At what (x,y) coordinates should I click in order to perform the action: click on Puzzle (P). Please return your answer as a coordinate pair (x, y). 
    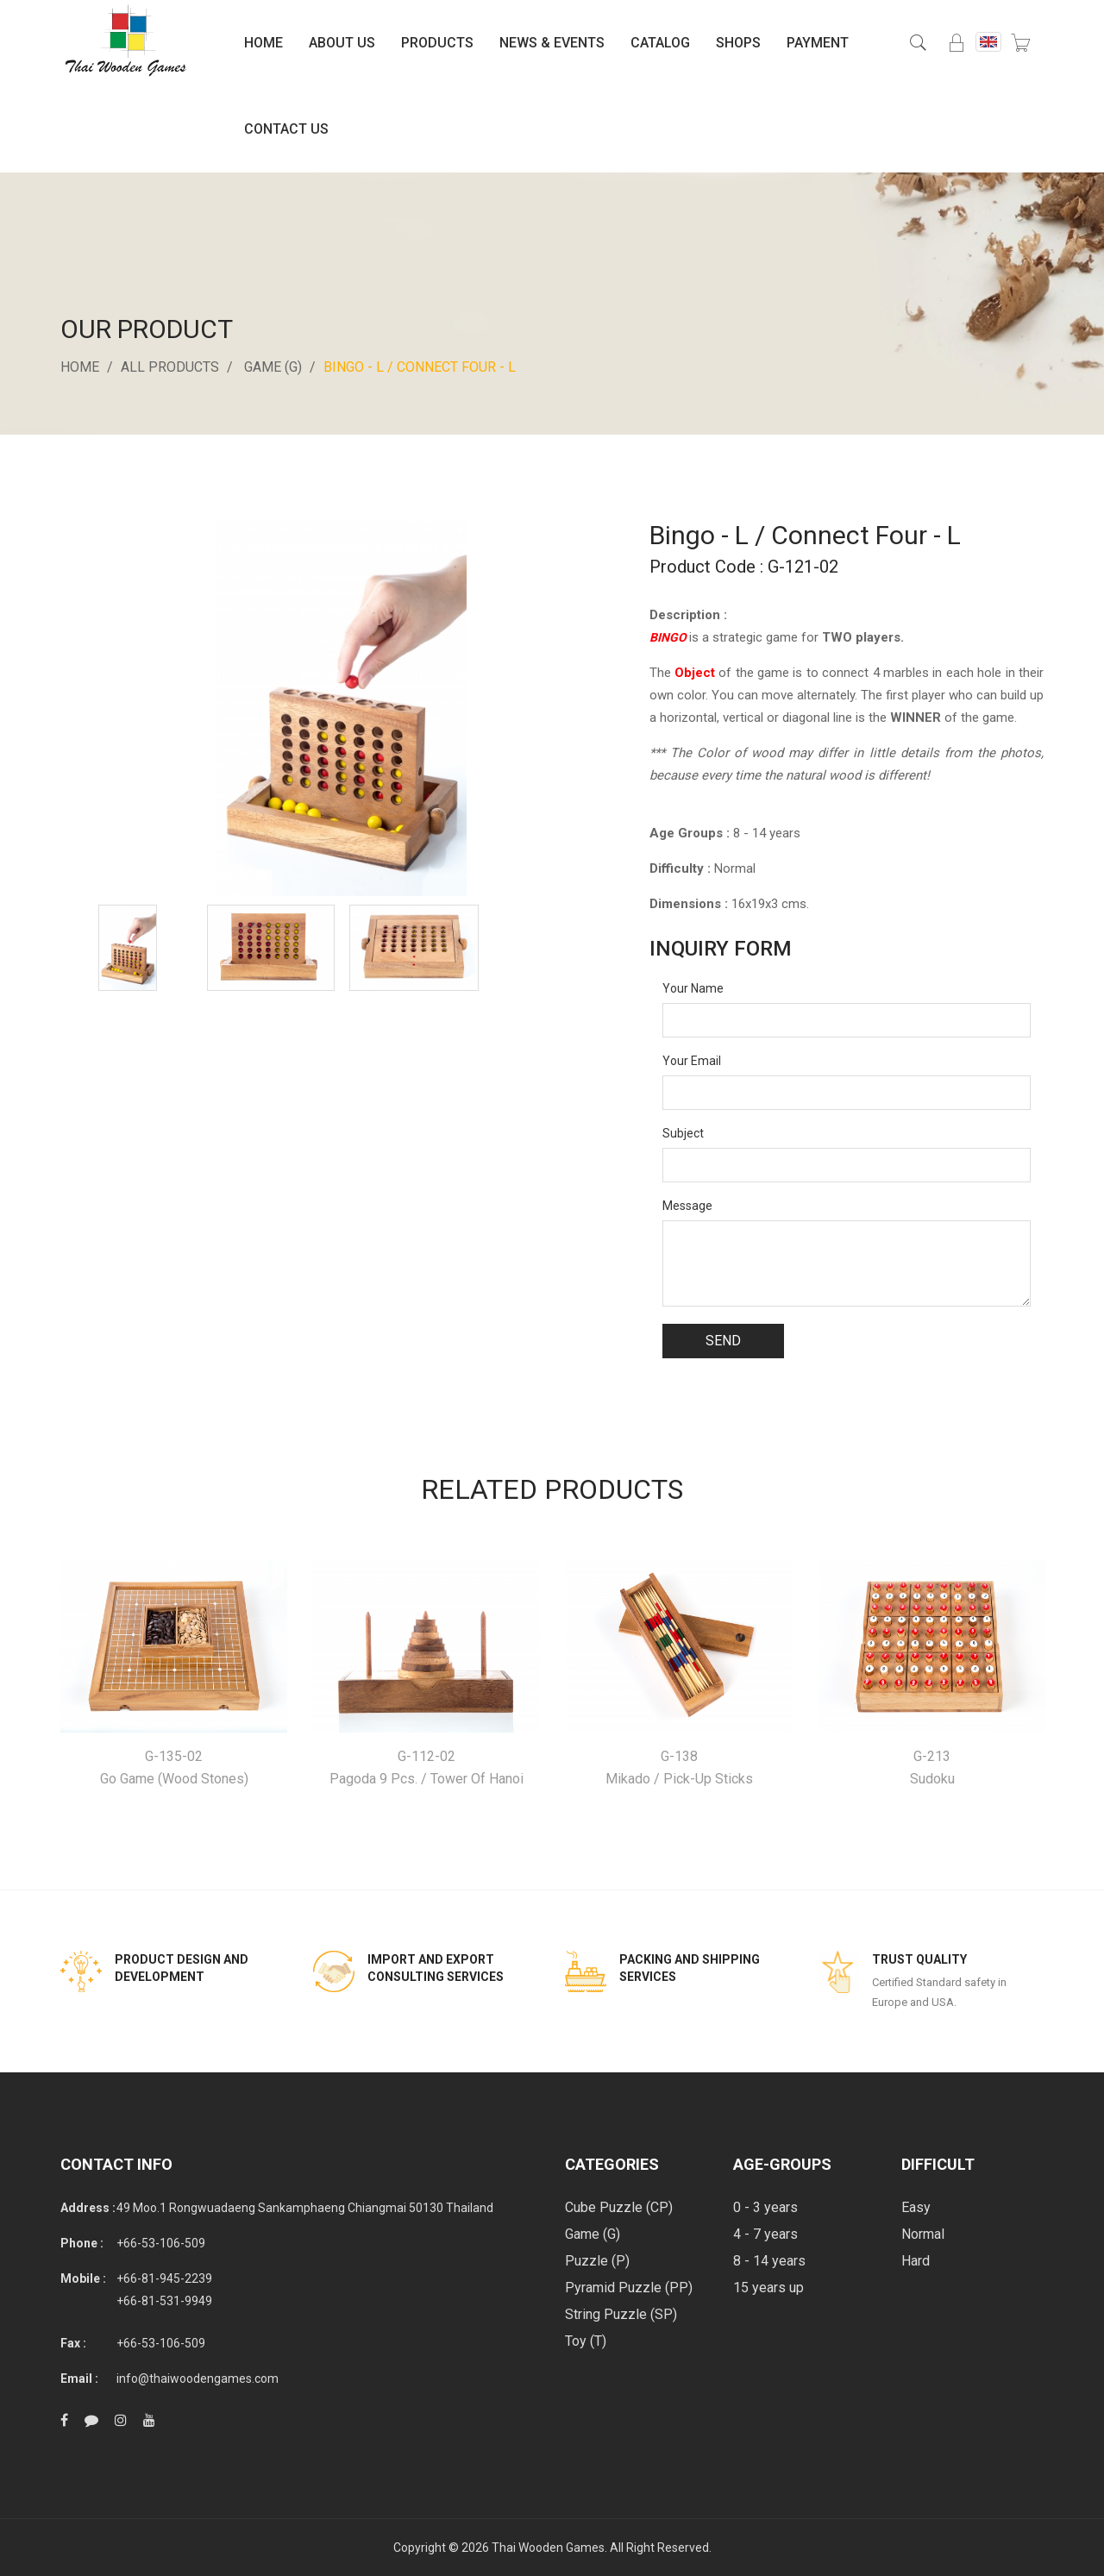
    Looking at the image, I should click on (597, 2261).